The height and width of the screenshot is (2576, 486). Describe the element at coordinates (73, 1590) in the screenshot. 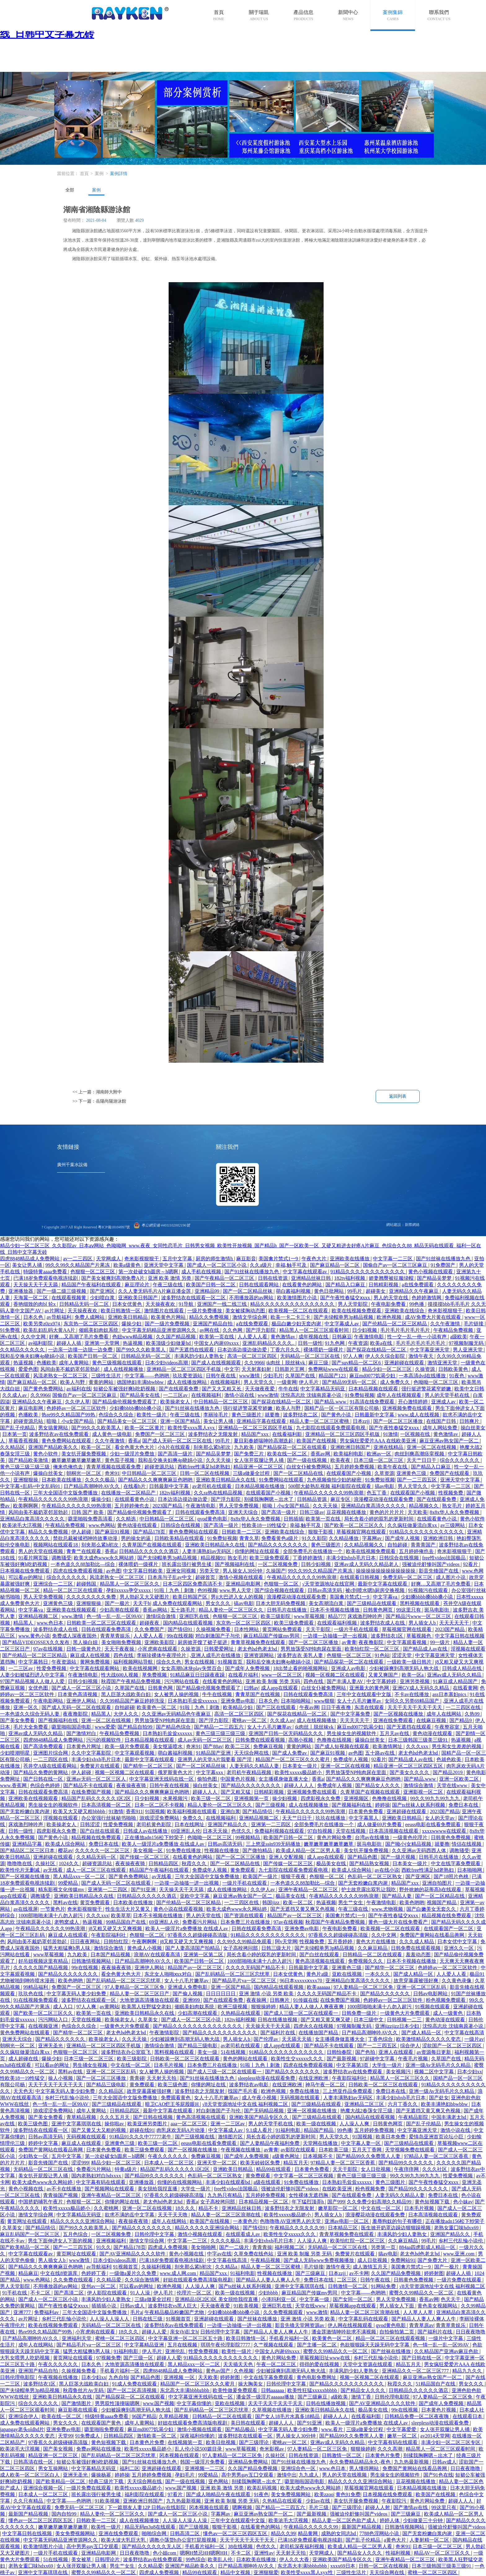

I see `精品一区二区三区在线观看` at that location.